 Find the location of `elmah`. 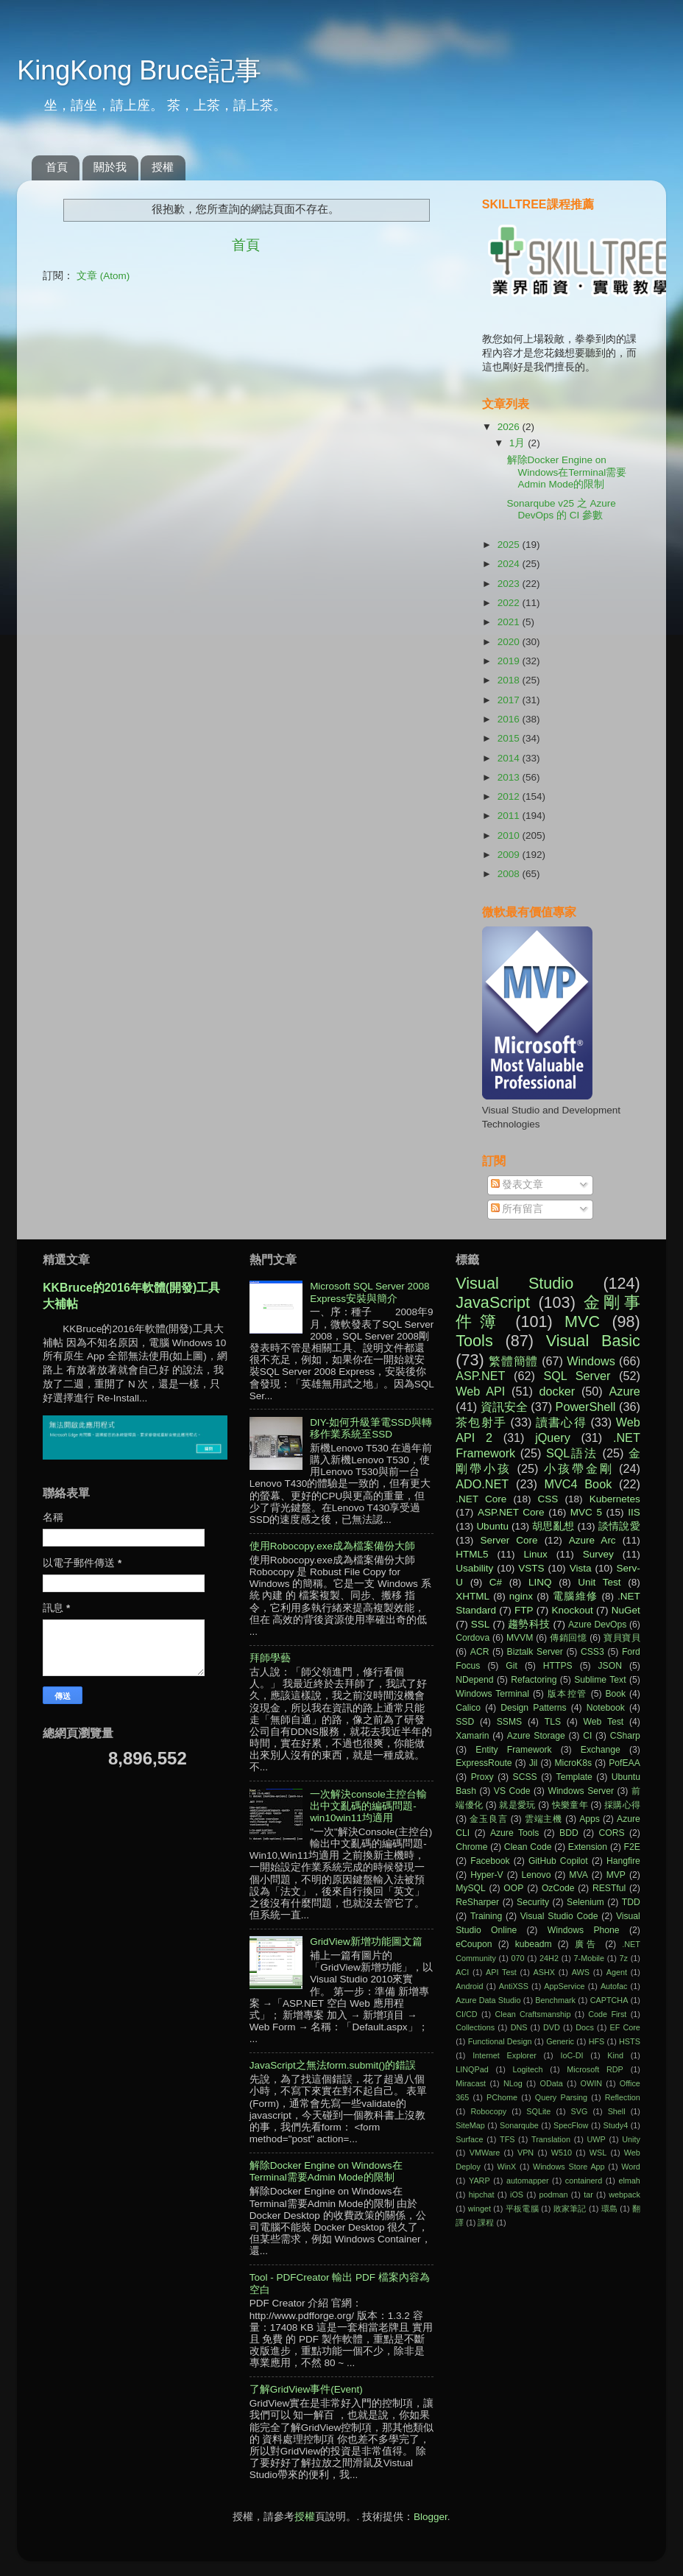

elmah is located at coordinates (629, 2180).